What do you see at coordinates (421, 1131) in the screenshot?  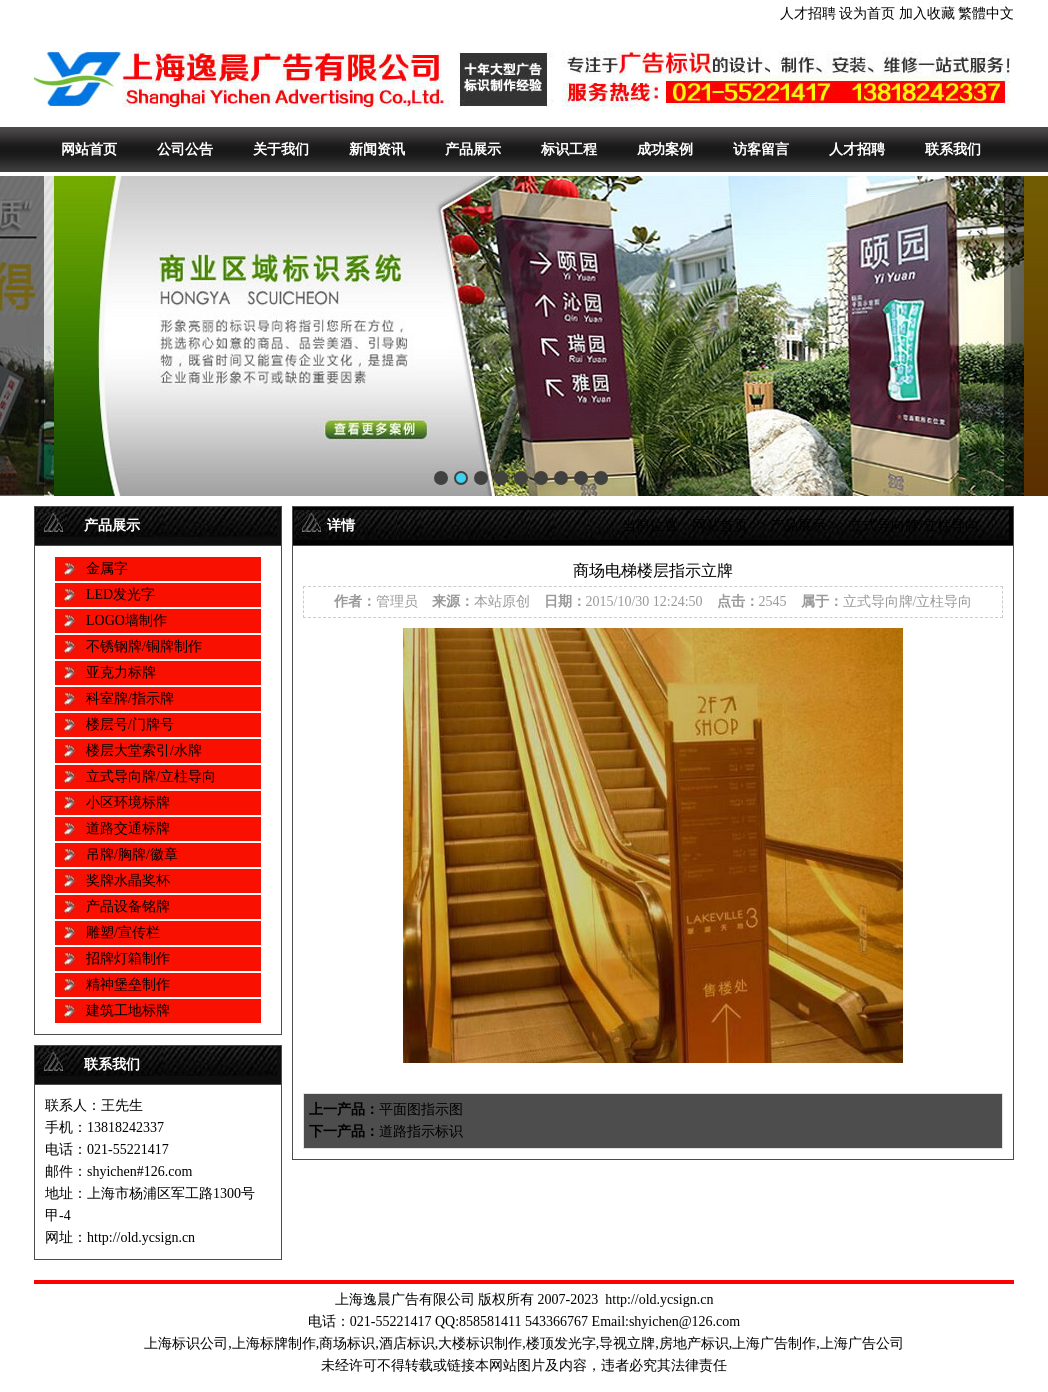 I see `道路指示标识` at bounding box center [421, 1131].